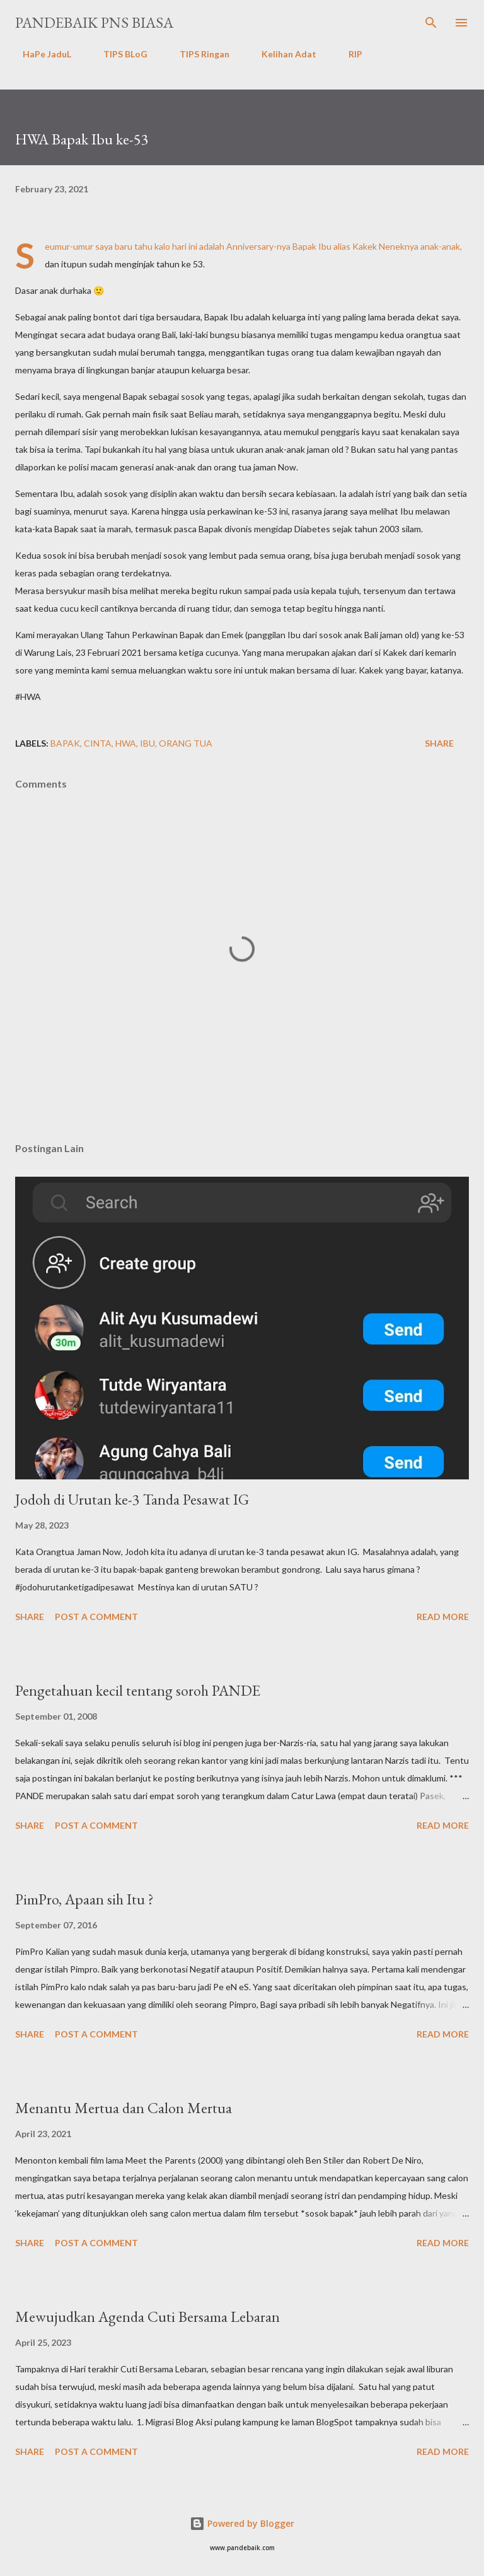 The image size is (484, 2576). I want to click on Ibu, so click(147, 743).